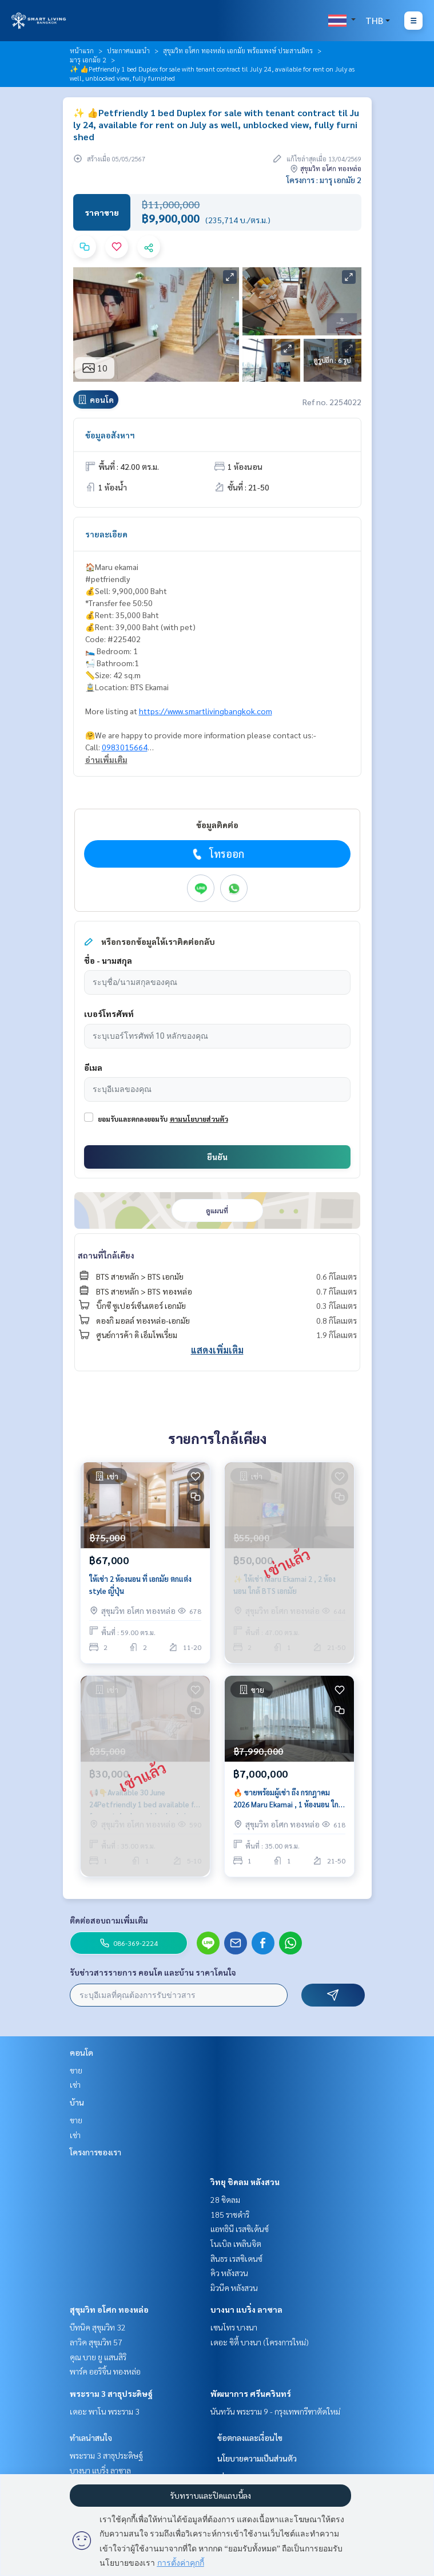 This screenshot has width=434, height=2576. I want to click on เช่า, so click(75, 2084).